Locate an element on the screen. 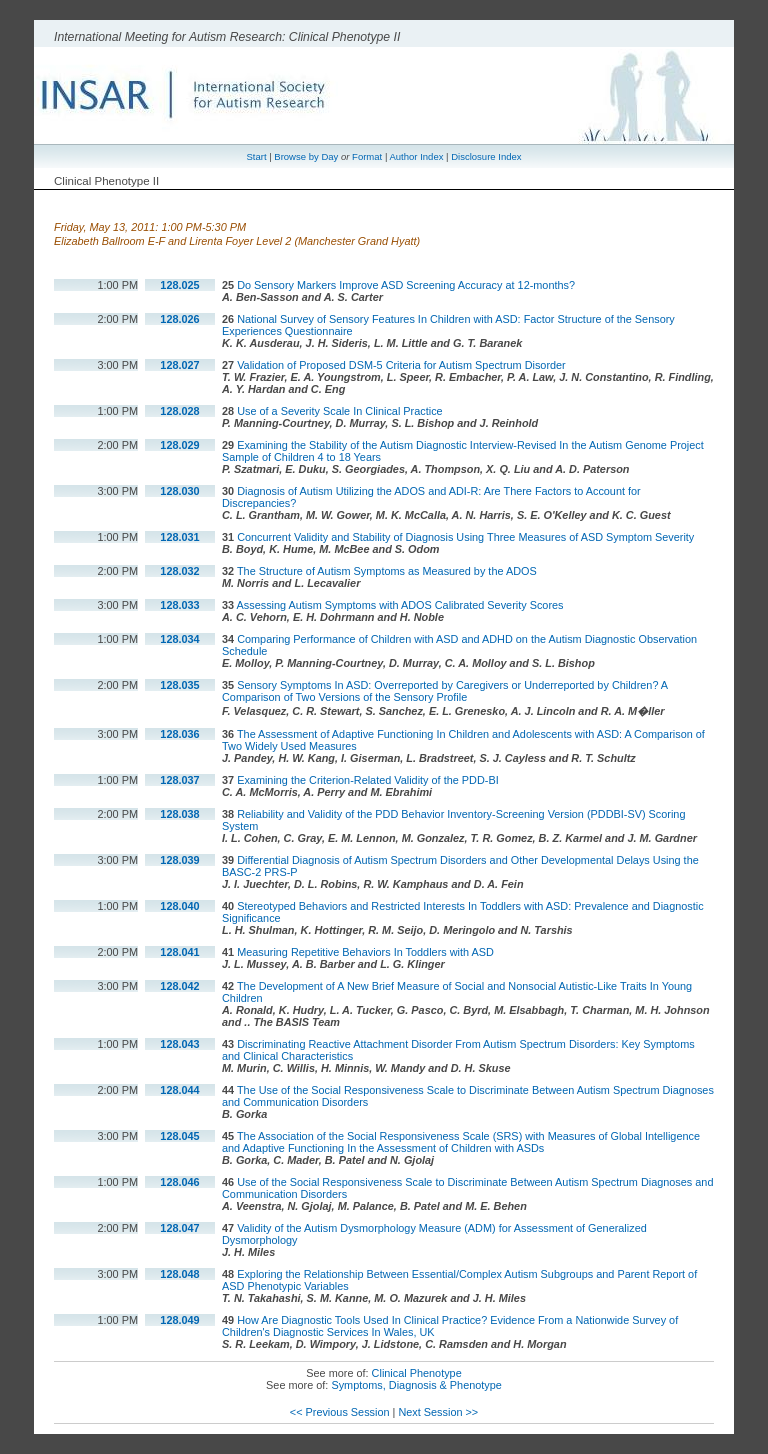 The image size is (768, 1454). Do Sensory Markers Improve ASD Screening Accuracy at 12-months? is located at coordinates (406, 285).